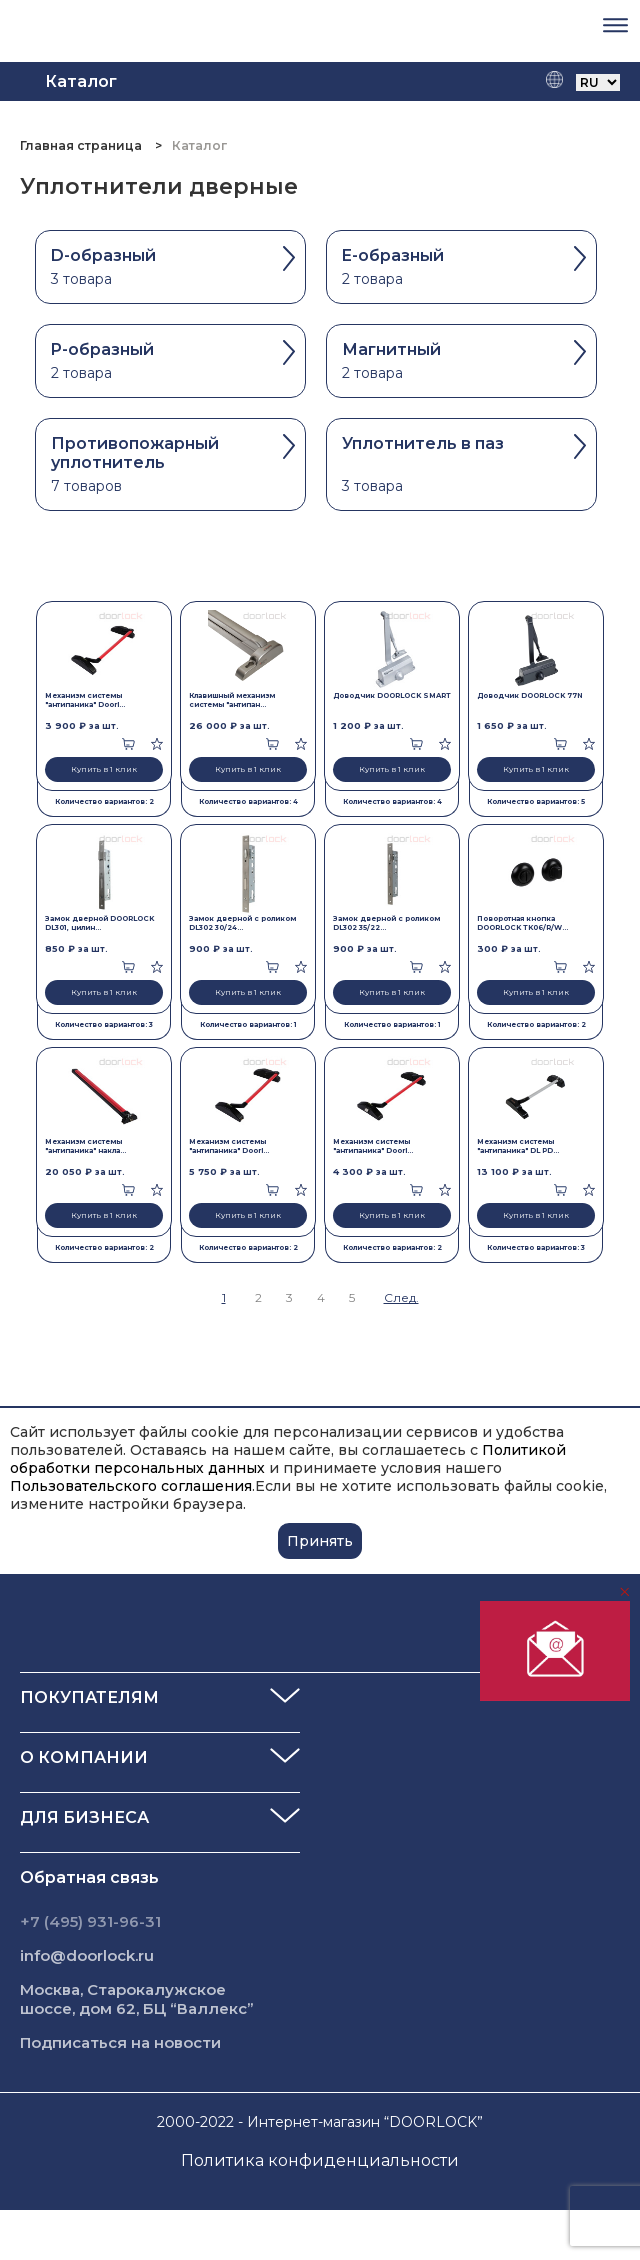  What do you see at coordinates (401, 1297) in the screenshot?
I see `След.` at bounding box center [401, 1297].